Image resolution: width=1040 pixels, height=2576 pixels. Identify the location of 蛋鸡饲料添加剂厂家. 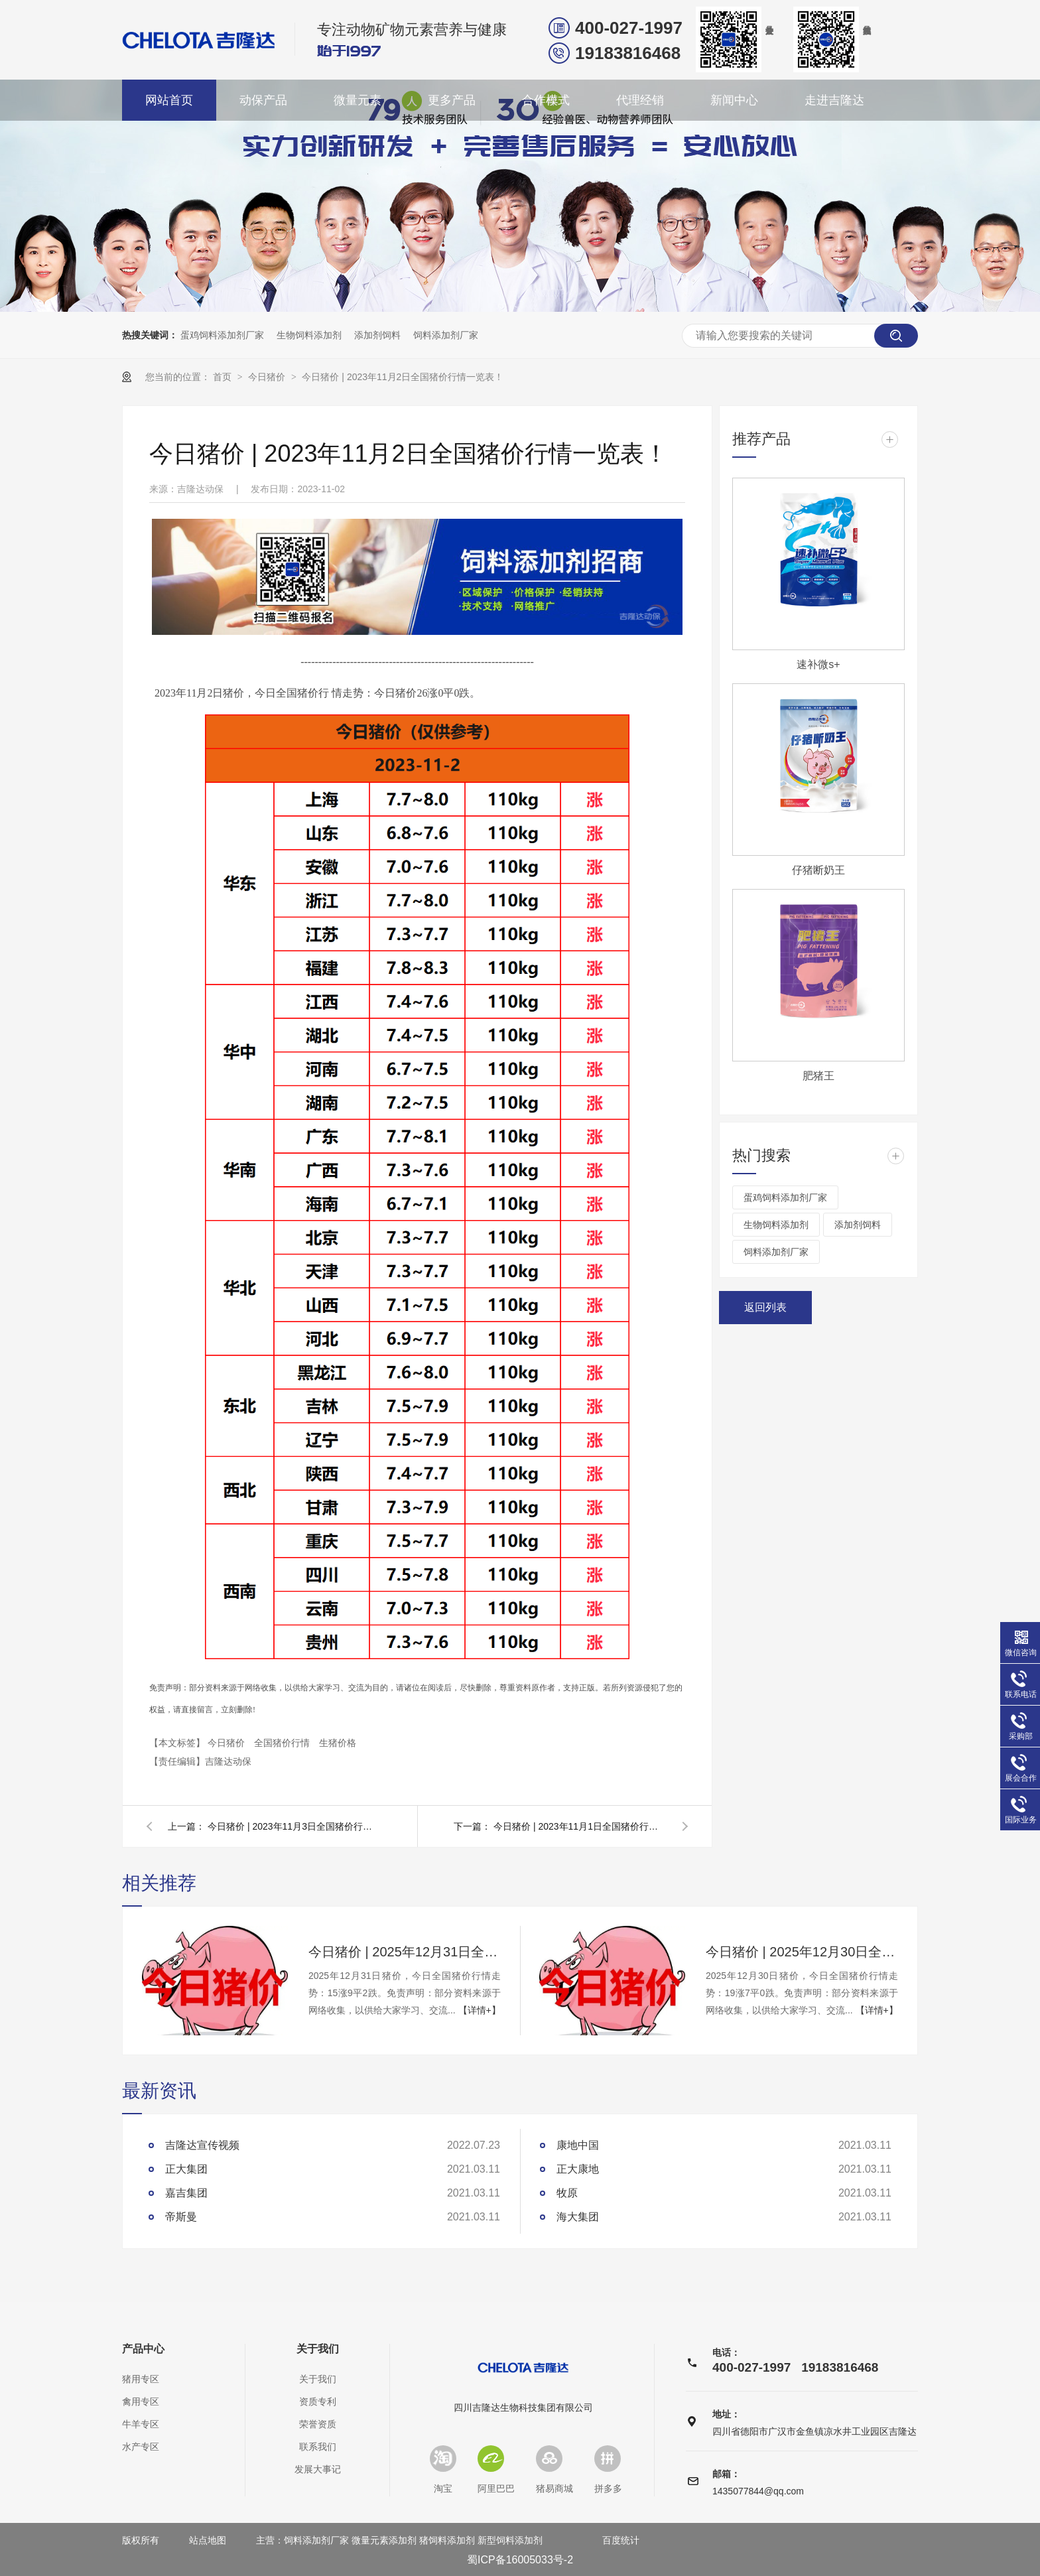
(222, 335).